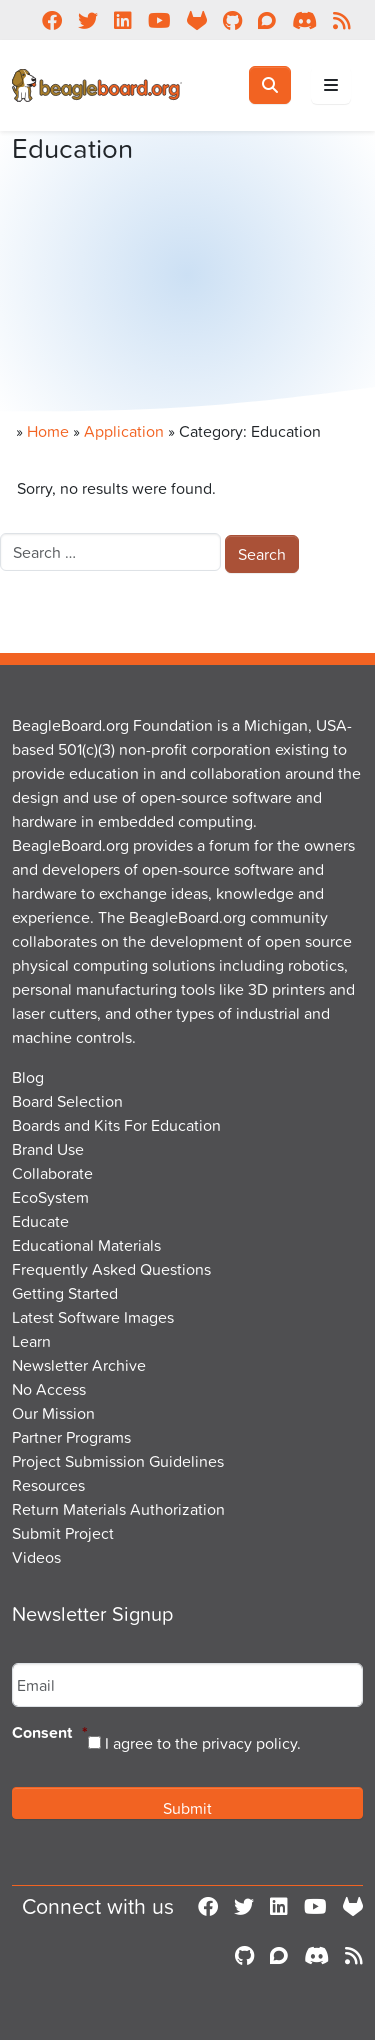 The height and width of the screenshot is (2040, 375). I want to click on EcoSystem, so click(50, 1197).